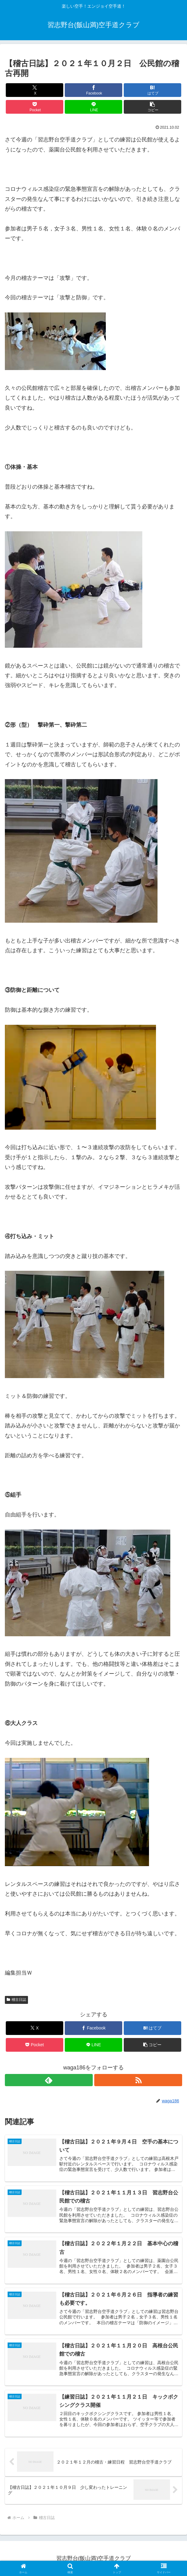 The height and width of the screenshot is (2576, 187). I want to click on 稽古日誌, so click(16, 1999).